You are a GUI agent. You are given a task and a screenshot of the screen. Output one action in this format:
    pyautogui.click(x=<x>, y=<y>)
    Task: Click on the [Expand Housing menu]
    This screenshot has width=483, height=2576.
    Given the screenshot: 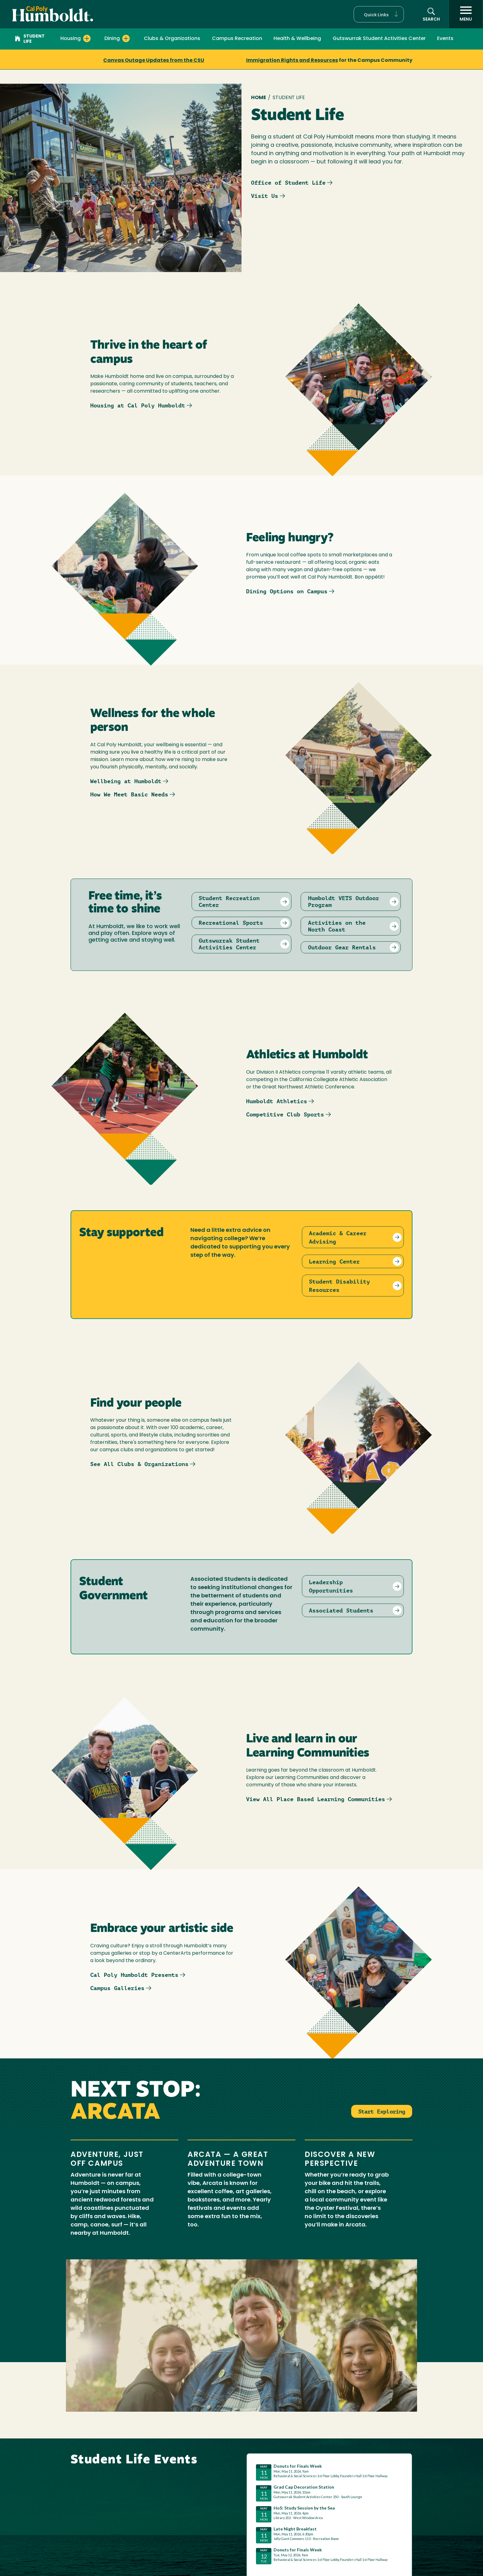 What is the action you would take?
    pyautogui.click(x=87, y=38)
    